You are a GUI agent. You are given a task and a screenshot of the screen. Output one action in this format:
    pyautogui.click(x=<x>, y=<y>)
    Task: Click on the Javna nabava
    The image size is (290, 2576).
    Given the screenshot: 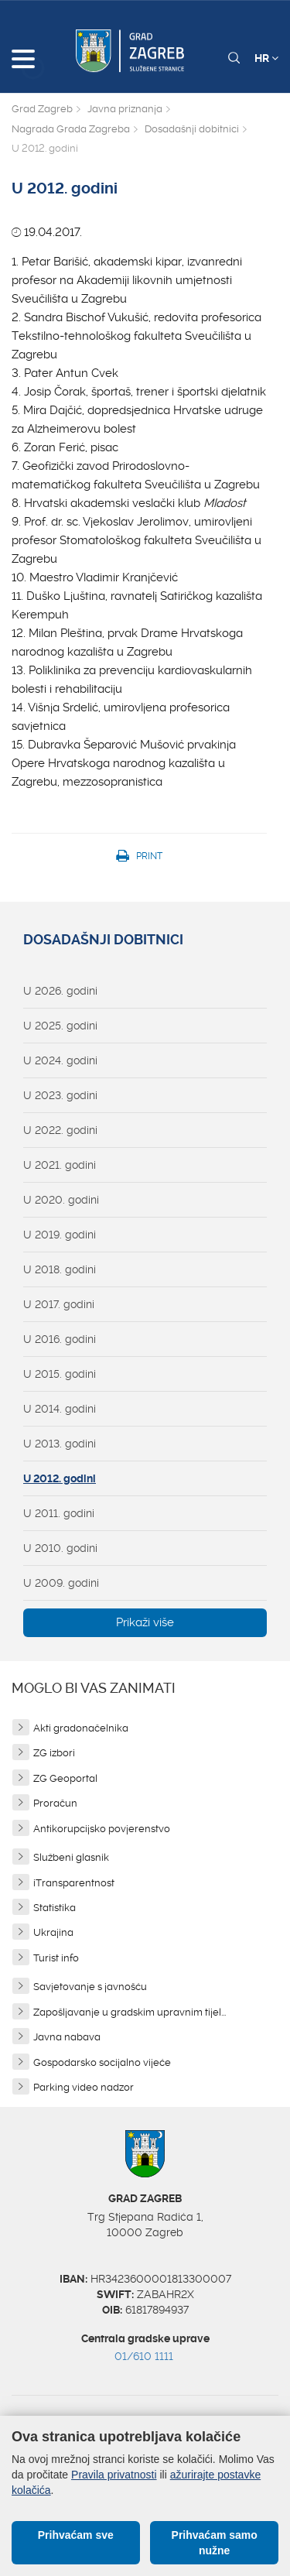 What is the action you would take?
    pyautogui.click(x=67, y=2037)
    